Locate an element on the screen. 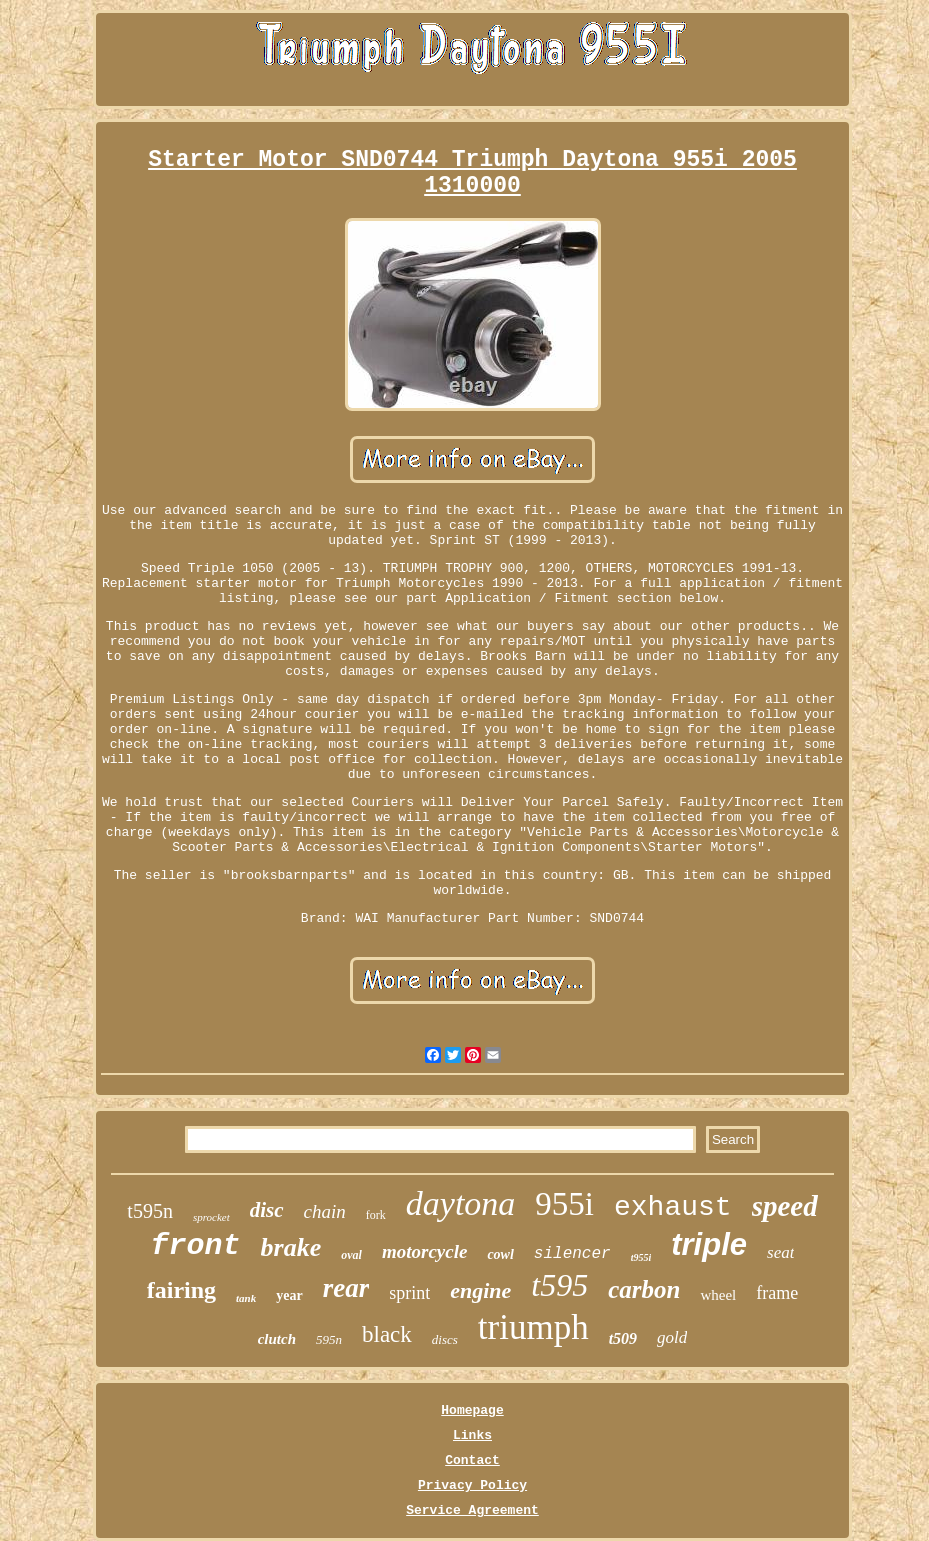  motorcycle is located at coordinates (424, 1251).